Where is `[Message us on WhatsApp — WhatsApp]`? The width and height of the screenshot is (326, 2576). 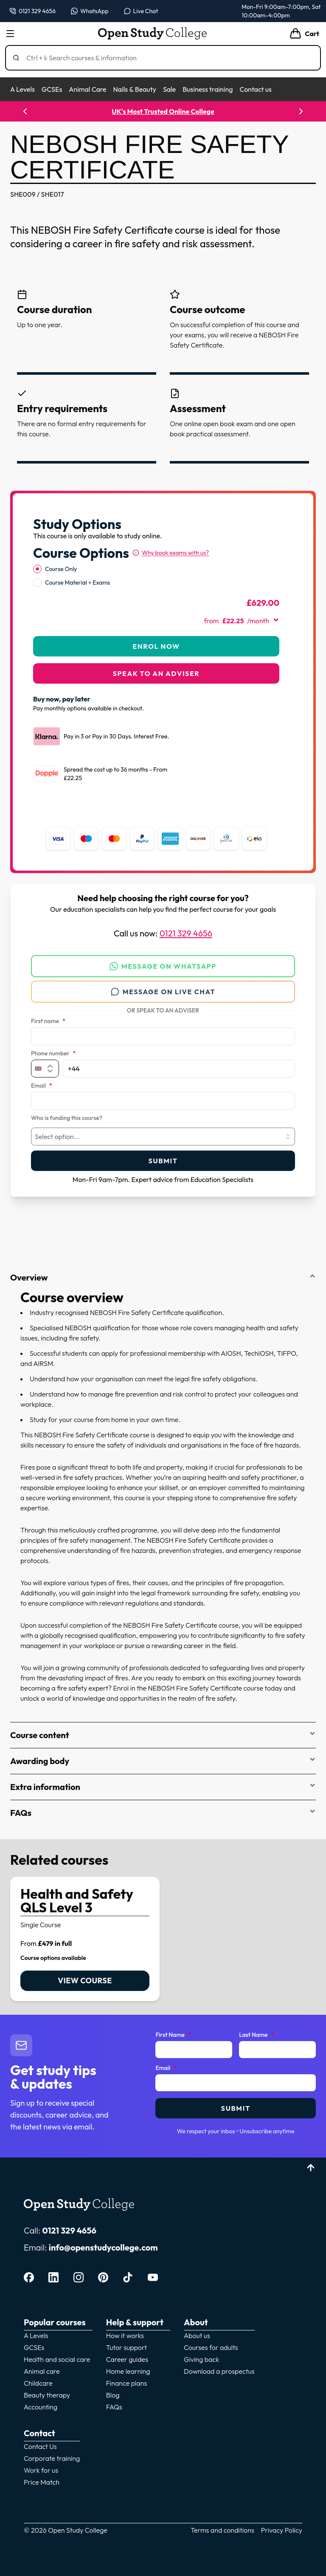 [Message us on WhatsApp — WhatsApp] is located at coordinates (90, 11).